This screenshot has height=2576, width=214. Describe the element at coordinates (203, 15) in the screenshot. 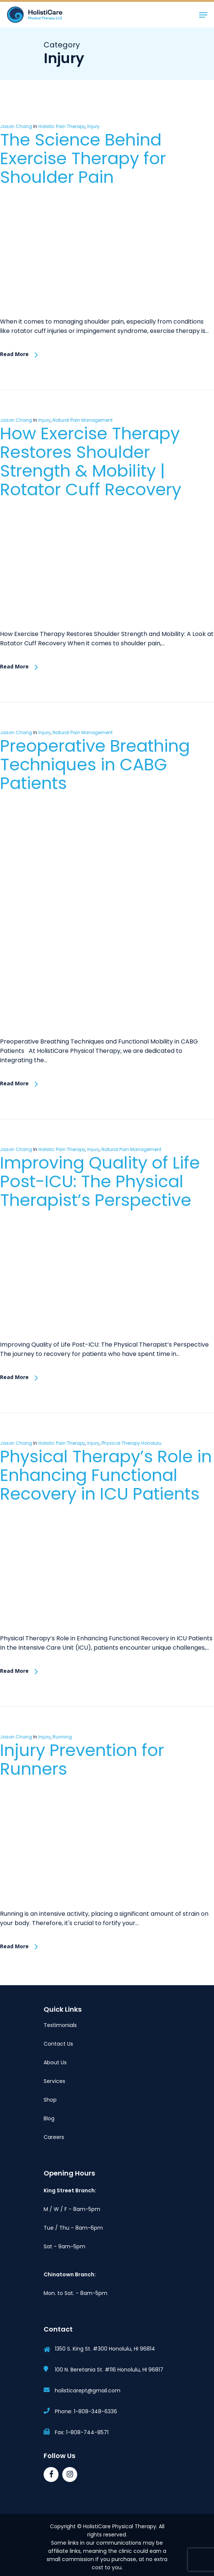

I see `[button]` at that location.